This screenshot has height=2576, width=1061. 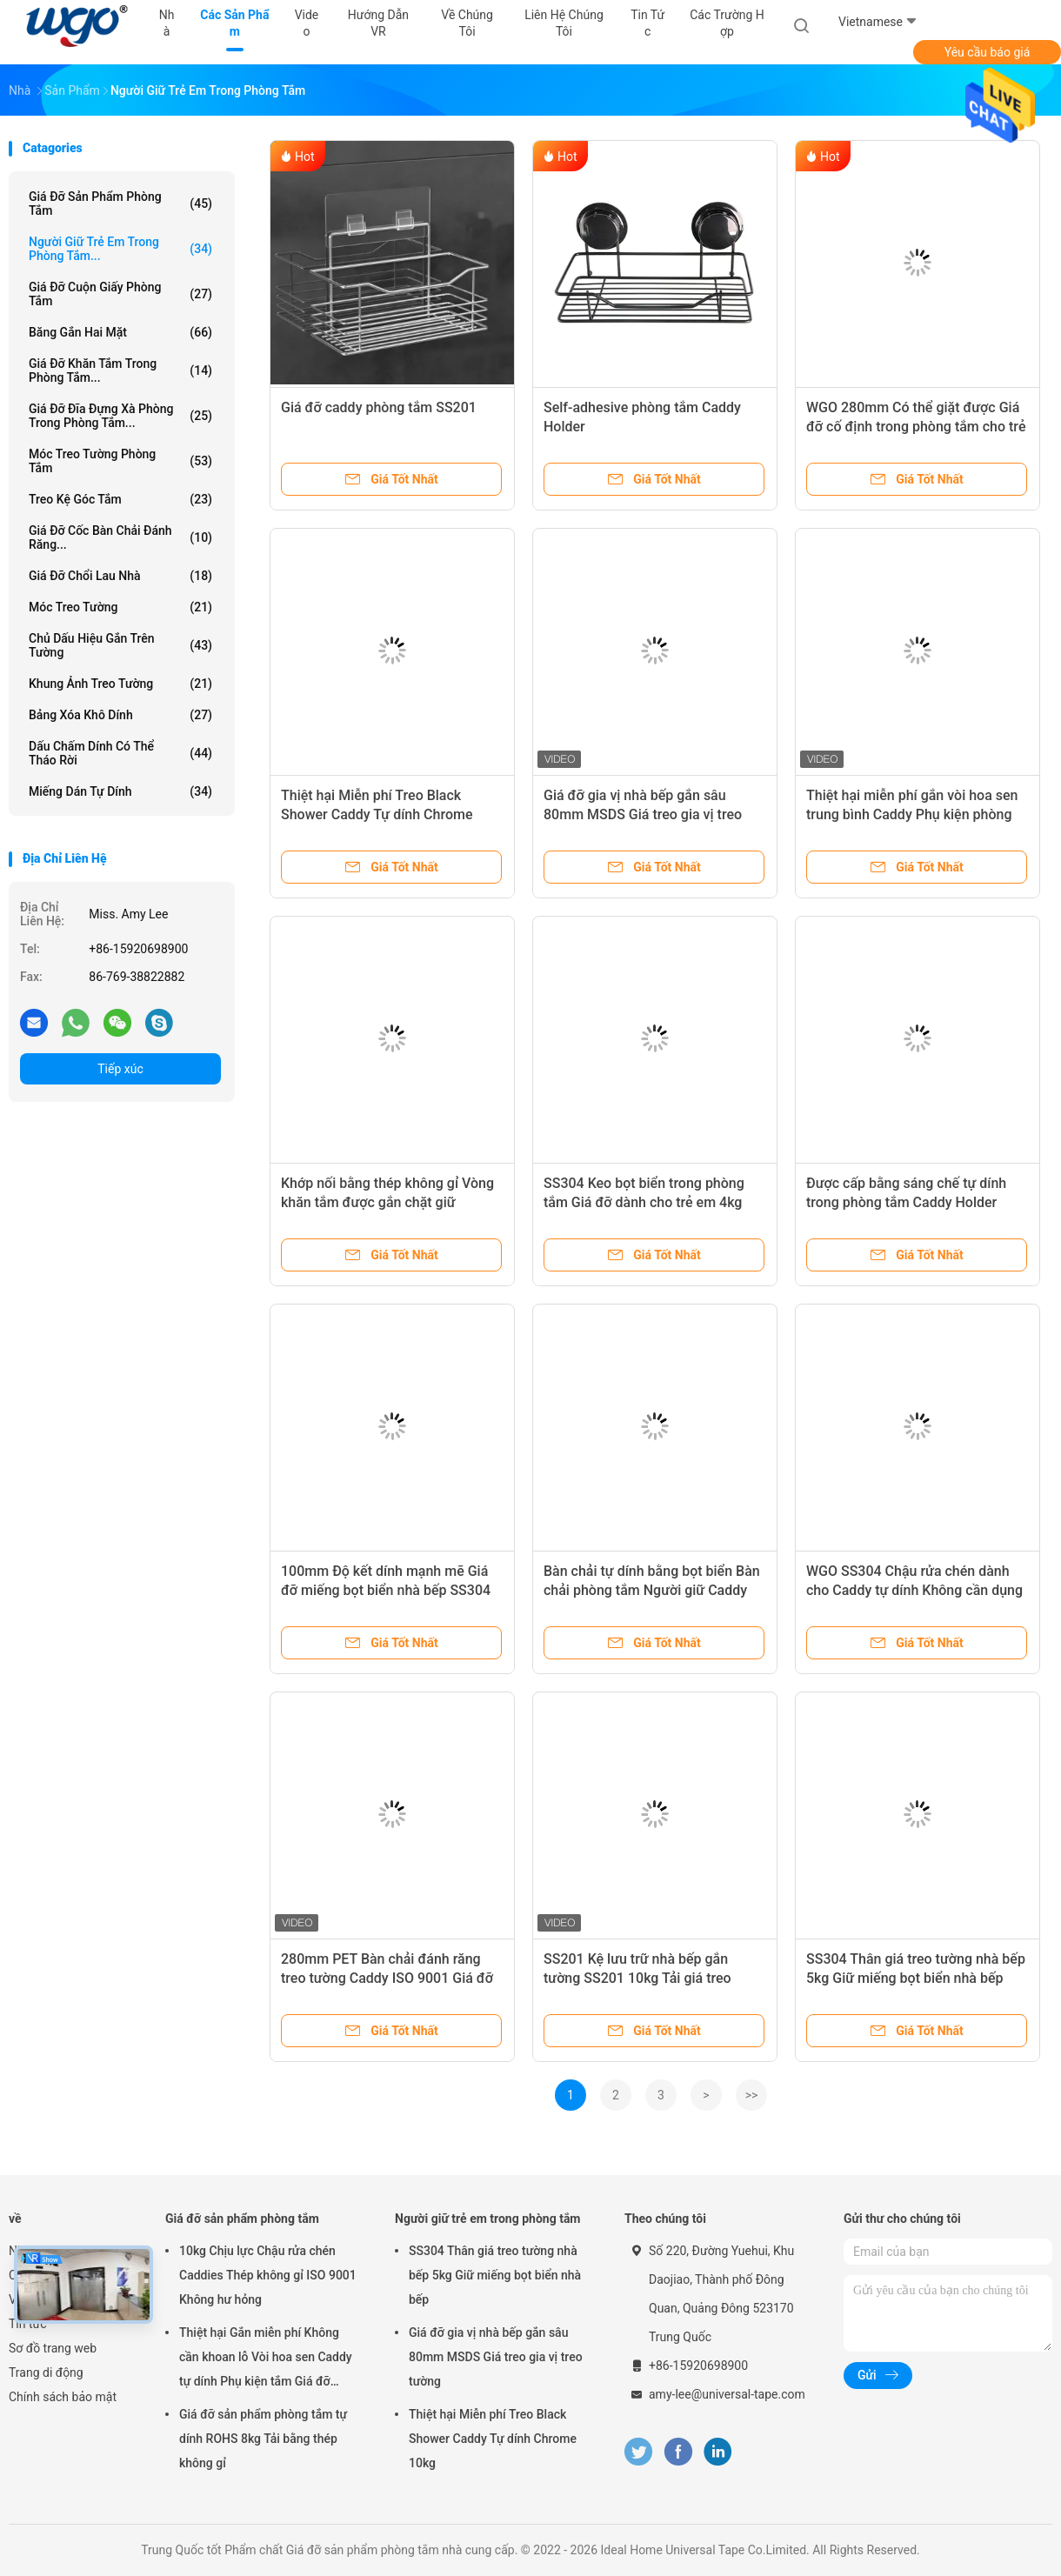 I want to click on Giá đỡ sản phẩm phòng tắm tự dính ROHS 8kg Tải bằng thép không gỉ, so click(x=263, y=2438).